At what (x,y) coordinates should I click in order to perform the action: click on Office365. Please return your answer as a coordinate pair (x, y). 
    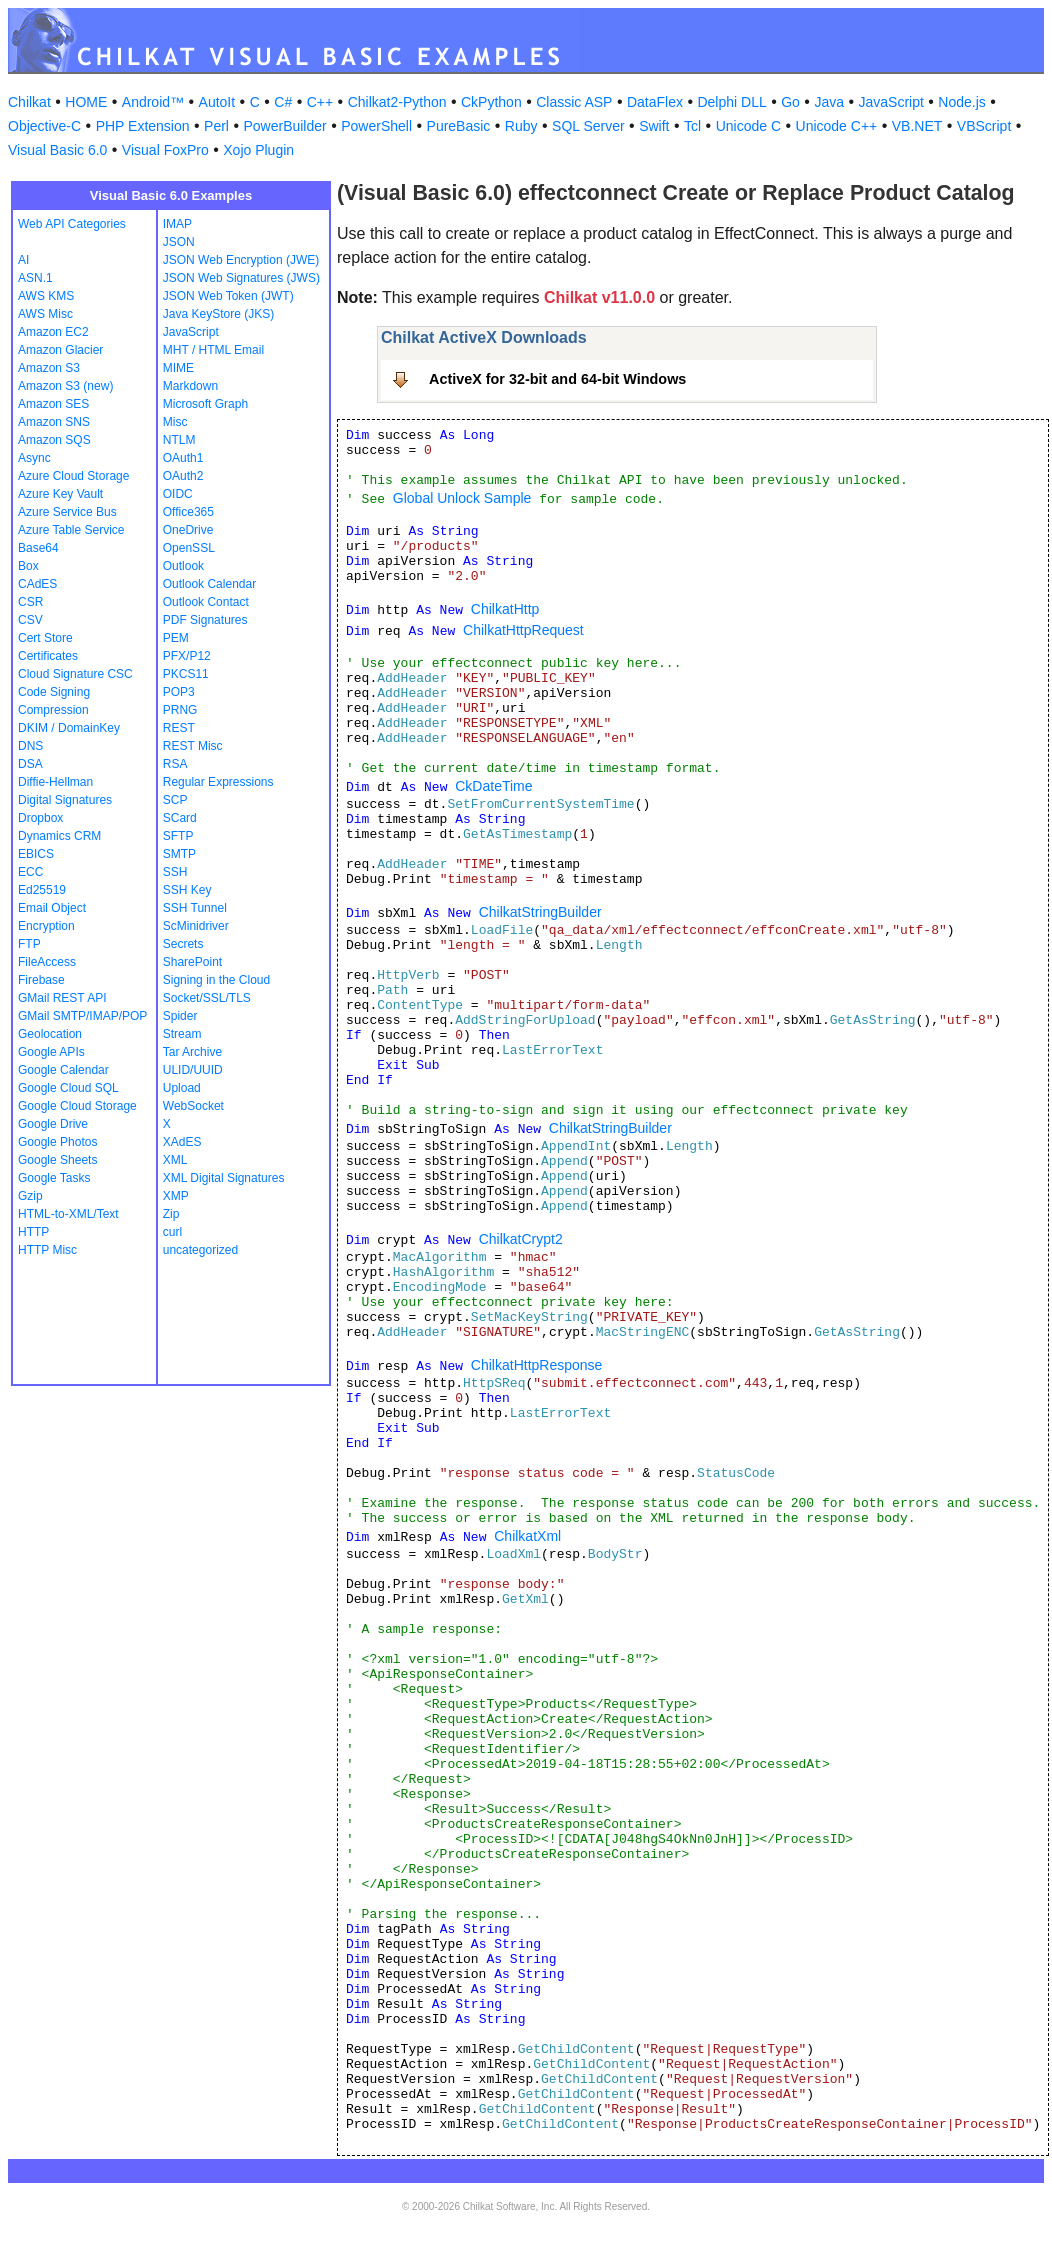
    Looking at the image, I should click on (188, 512).